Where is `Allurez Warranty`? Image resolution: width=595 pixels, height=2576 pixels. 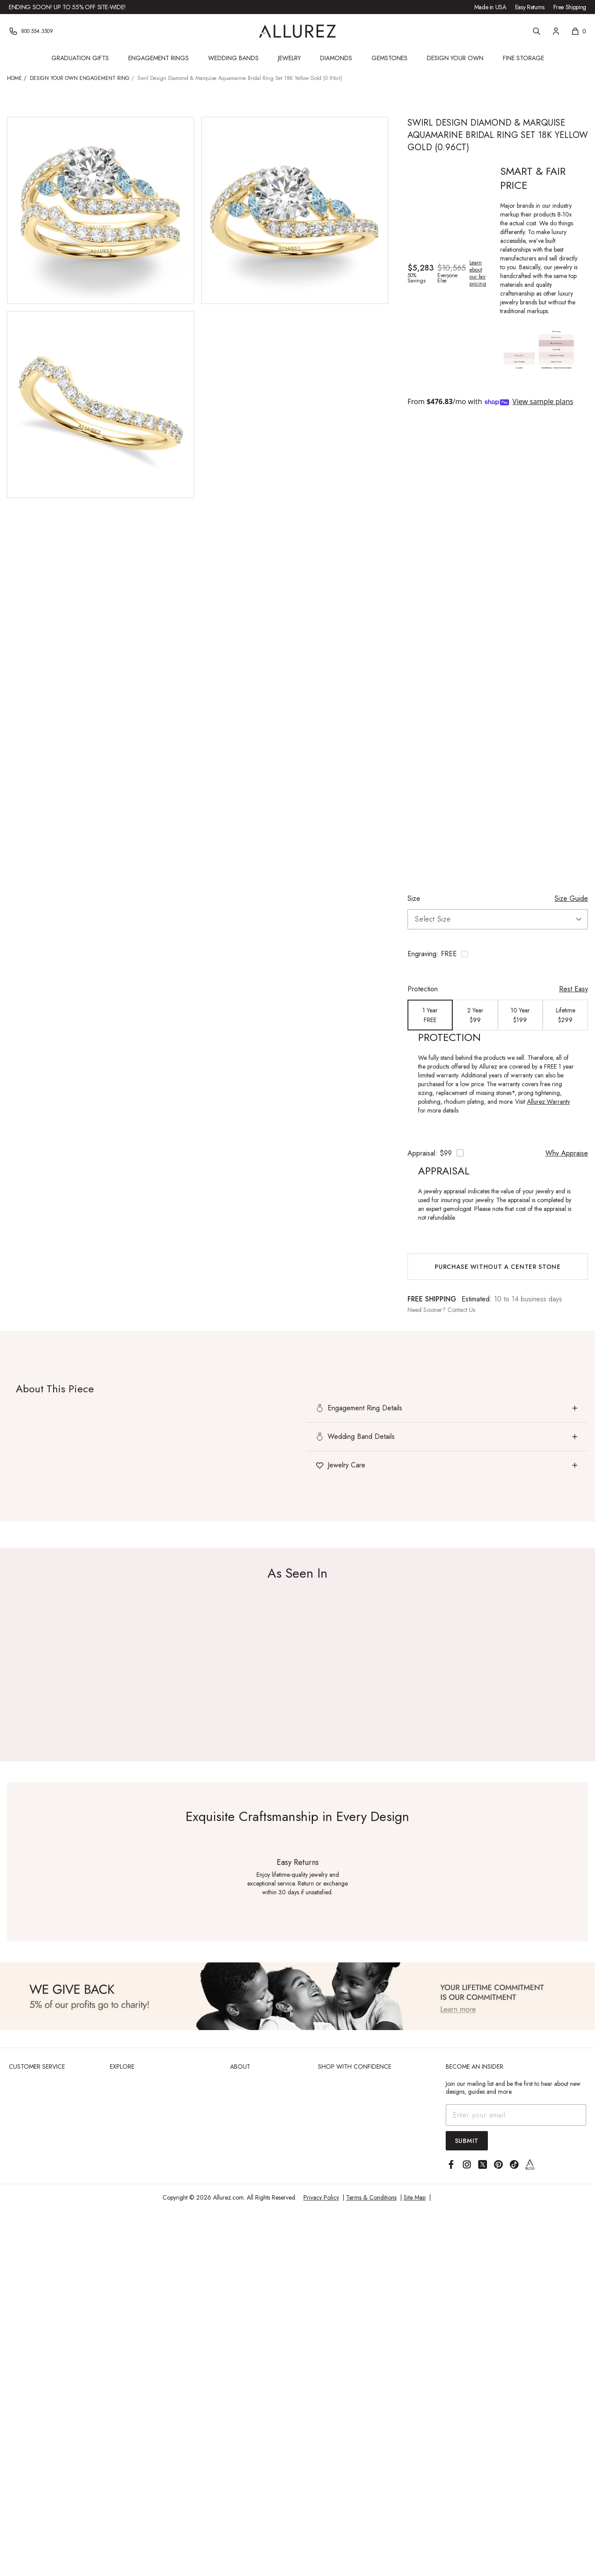
Allurez Warranty is located at coordinates (548, 1101).